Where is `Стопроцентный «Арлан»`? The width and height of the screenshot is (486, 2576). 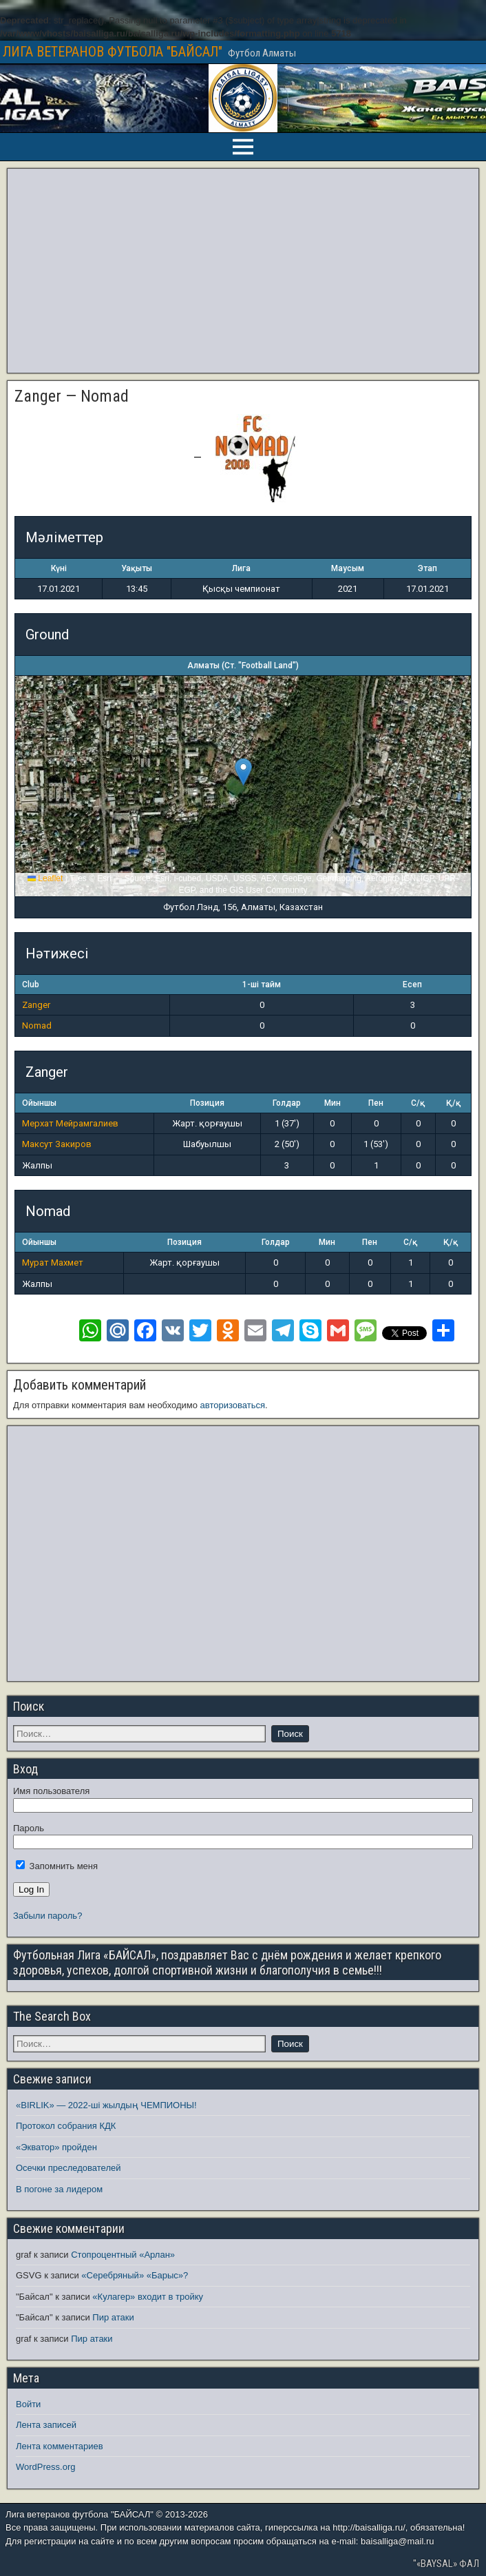 Стопроцентный «Арлан» is located at coordinates (123, 2254).